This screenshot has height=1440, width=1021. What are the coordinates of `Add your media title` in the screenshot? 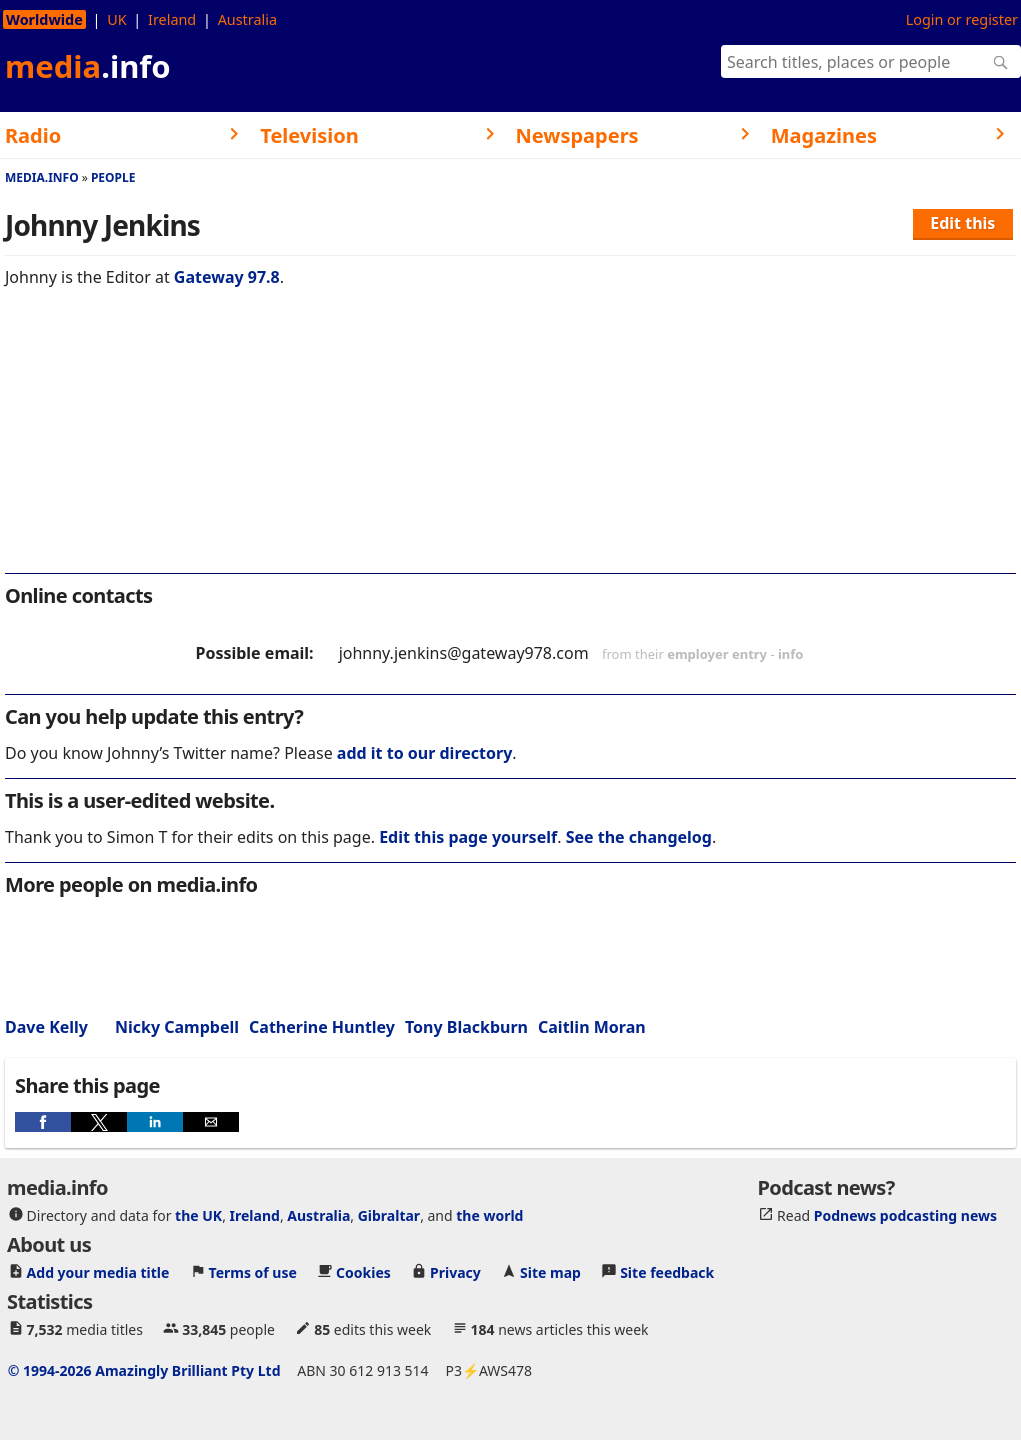 It's located at (98, 1272).